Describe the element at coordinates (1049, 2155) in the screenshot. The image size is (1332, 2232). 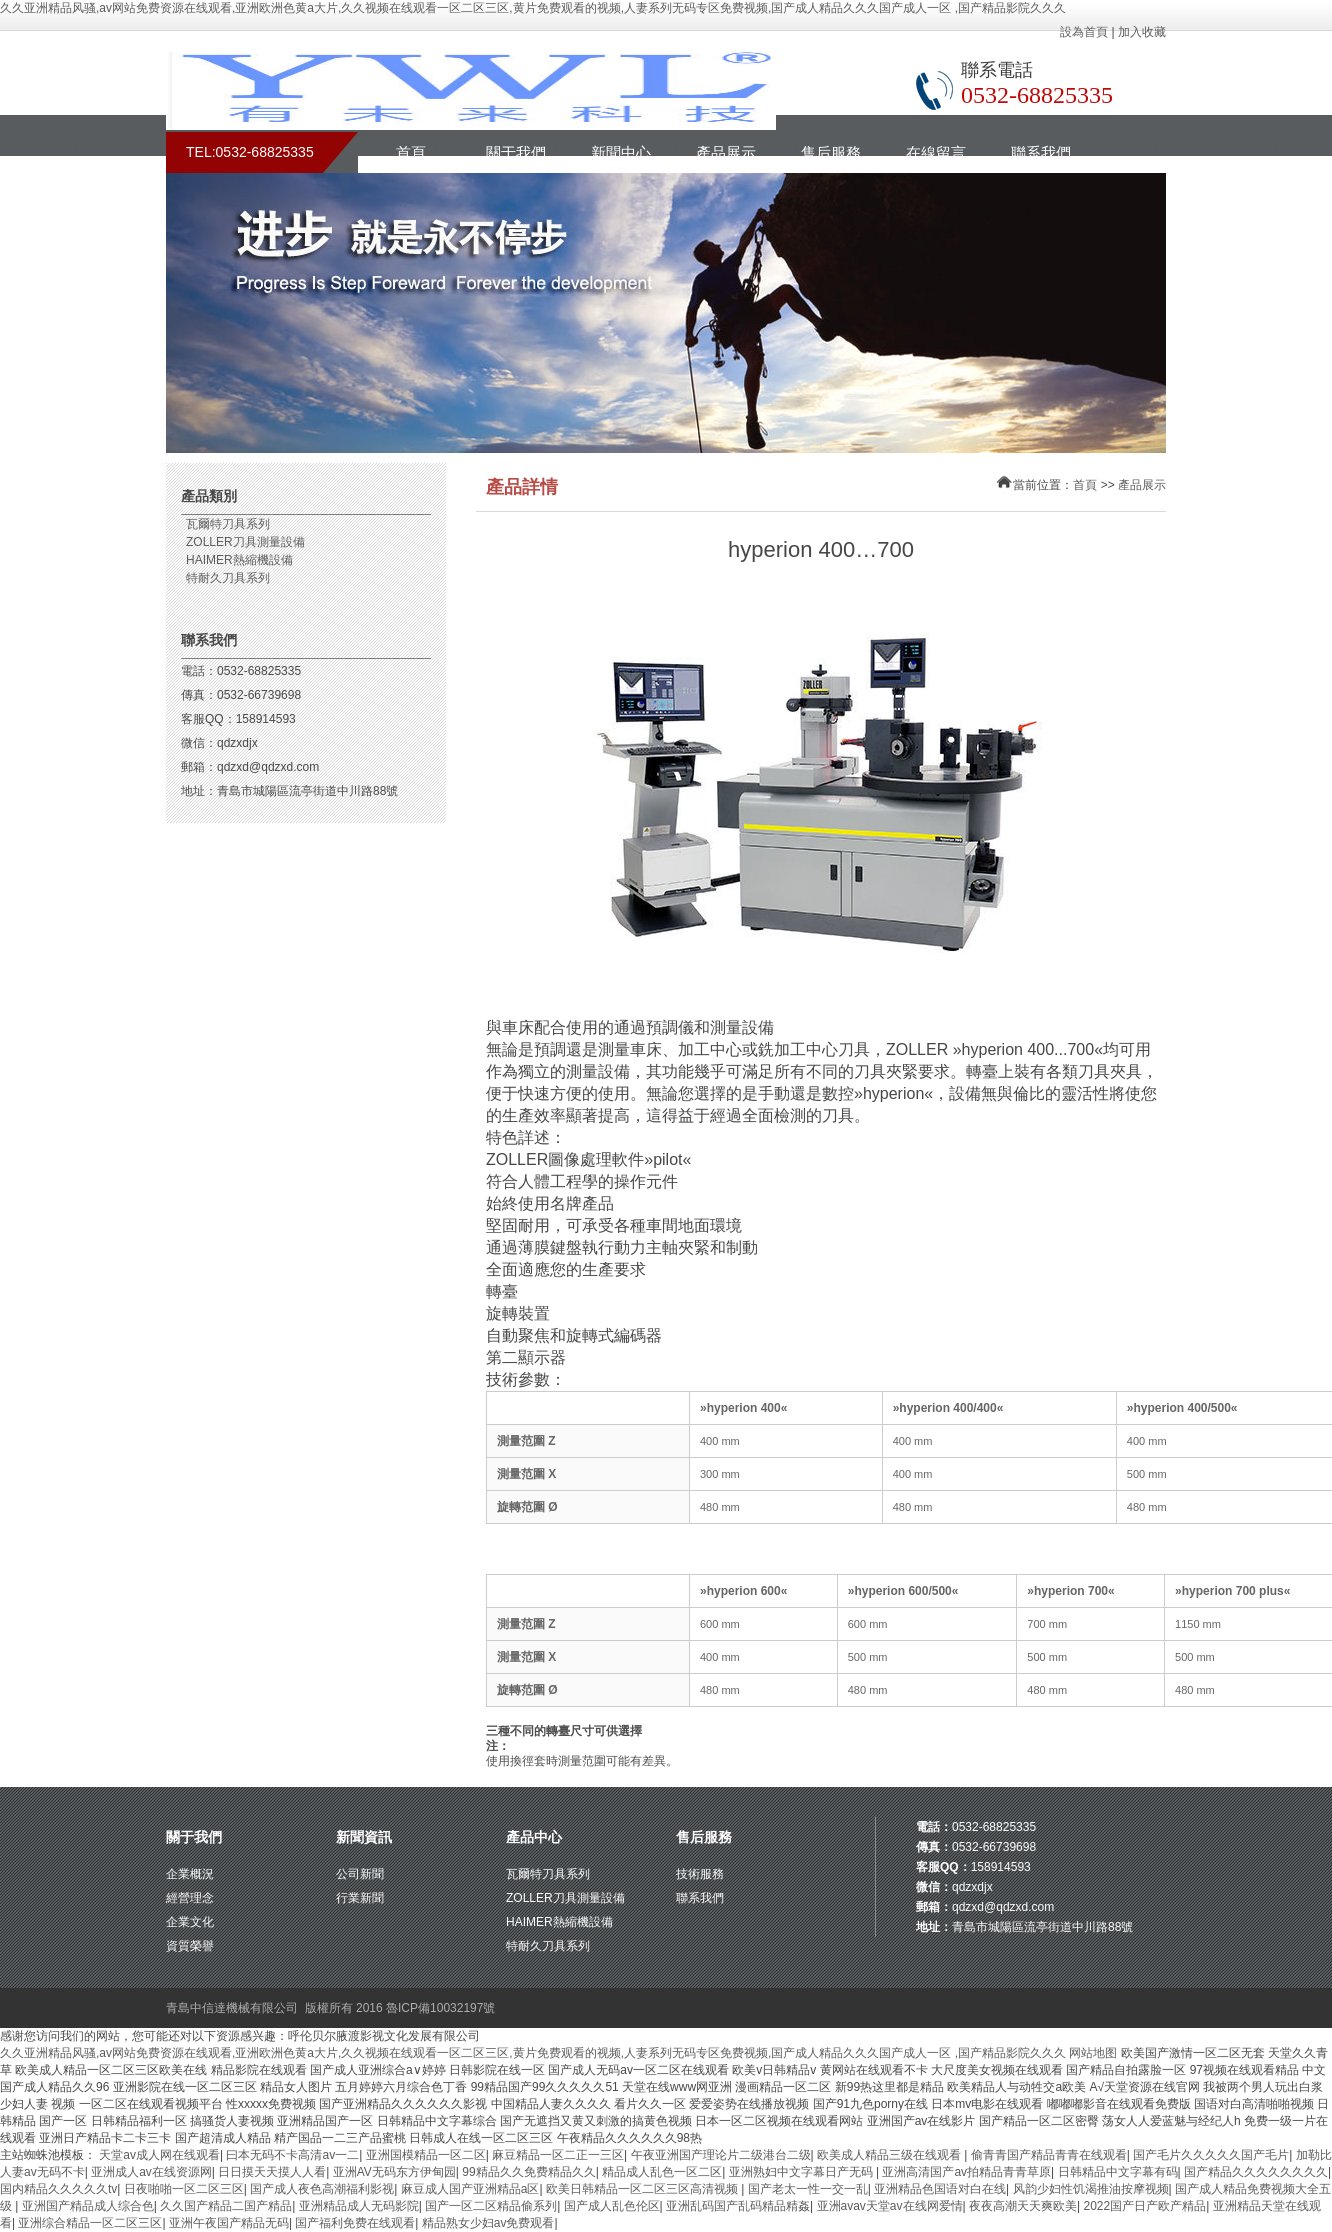
I see `偷青青国产精品青青在线观看` at that location.